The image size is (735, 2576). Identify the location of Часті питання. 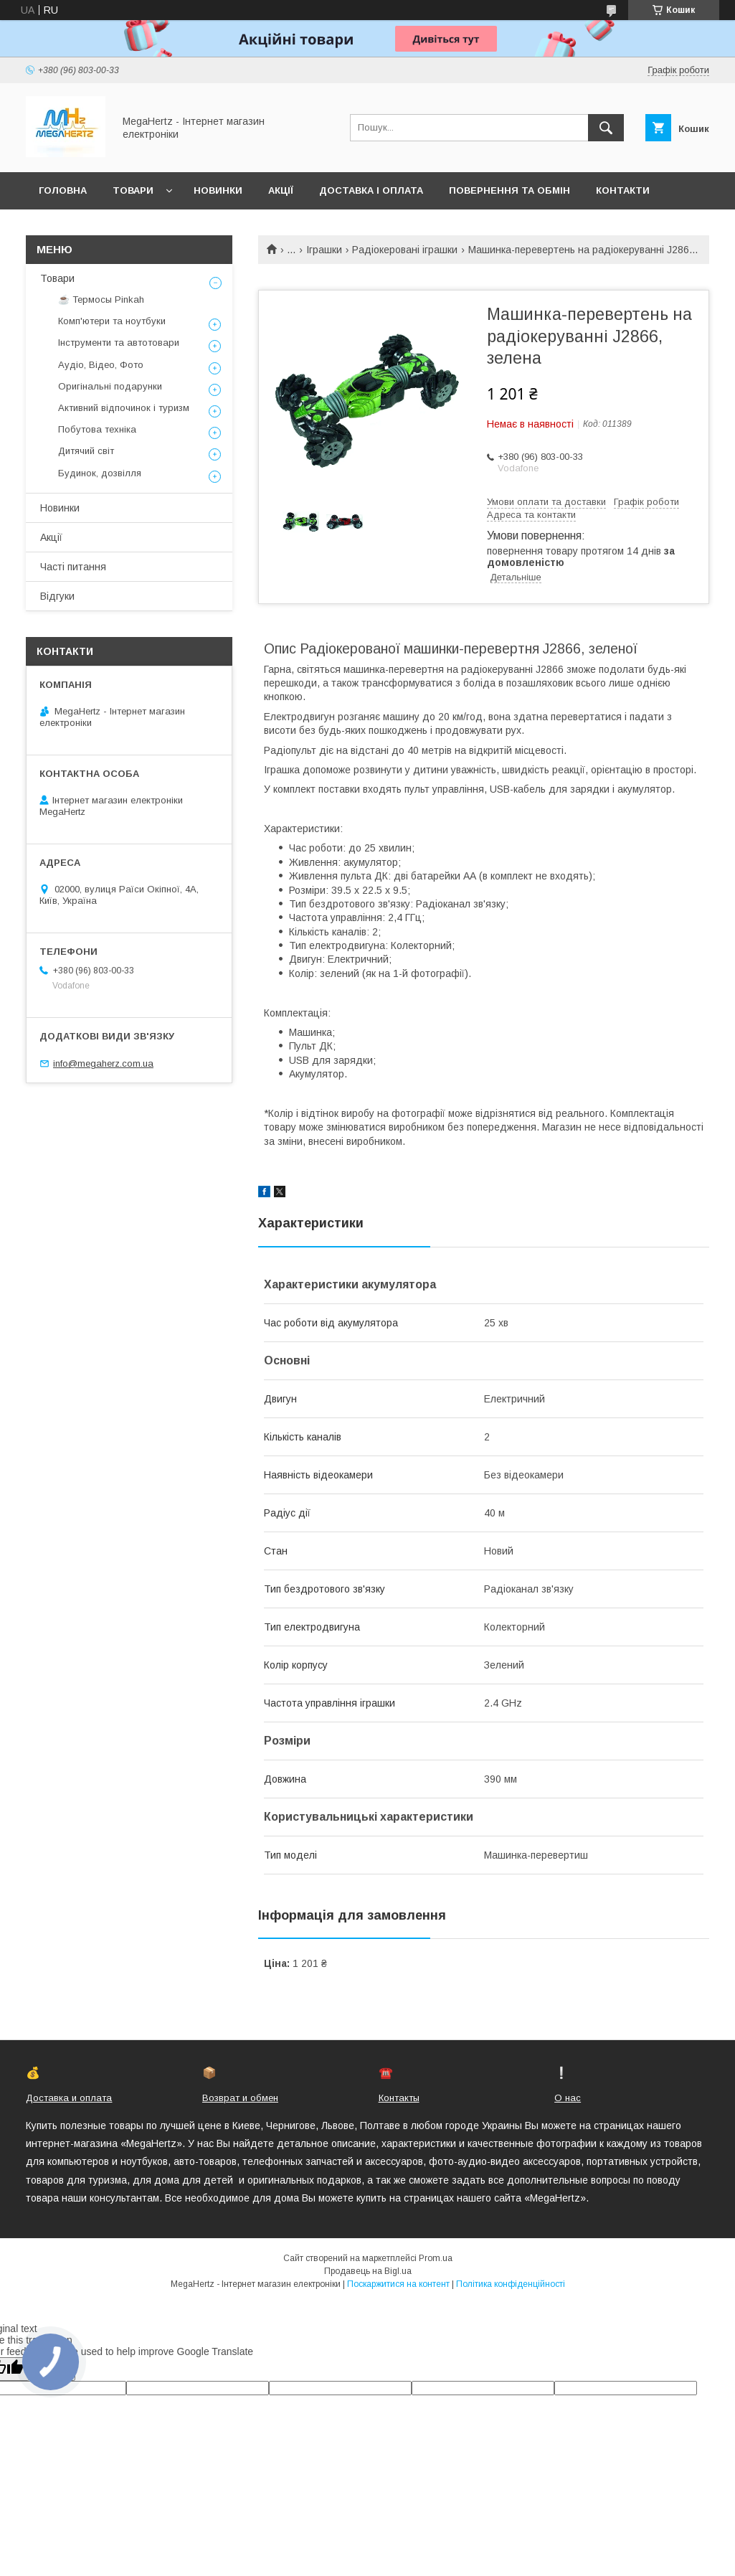
(73, 566).